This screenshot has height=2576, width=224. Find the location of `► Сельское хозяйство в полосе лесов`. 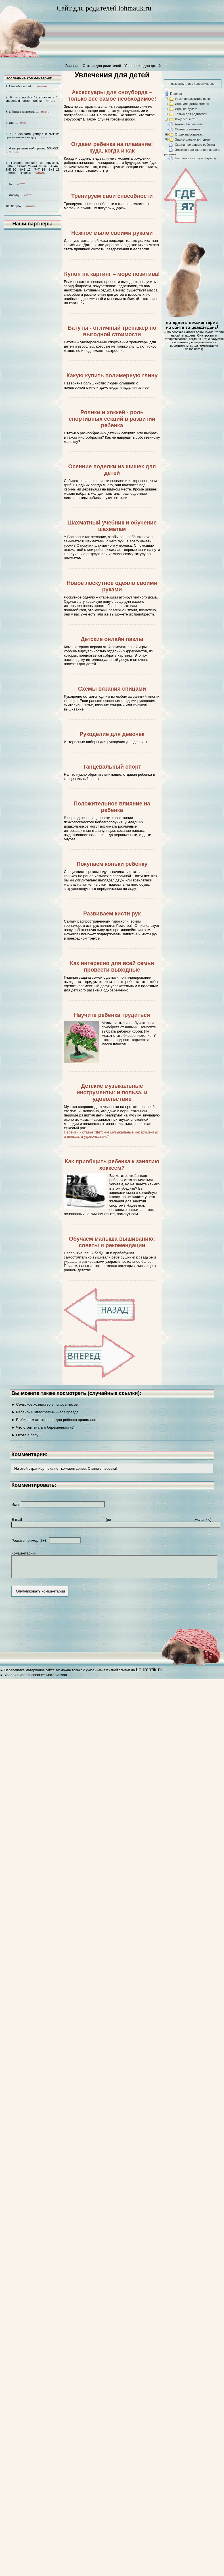

► Сельское хозяйство в полосе лесов is located at coordinates (44, 1404).